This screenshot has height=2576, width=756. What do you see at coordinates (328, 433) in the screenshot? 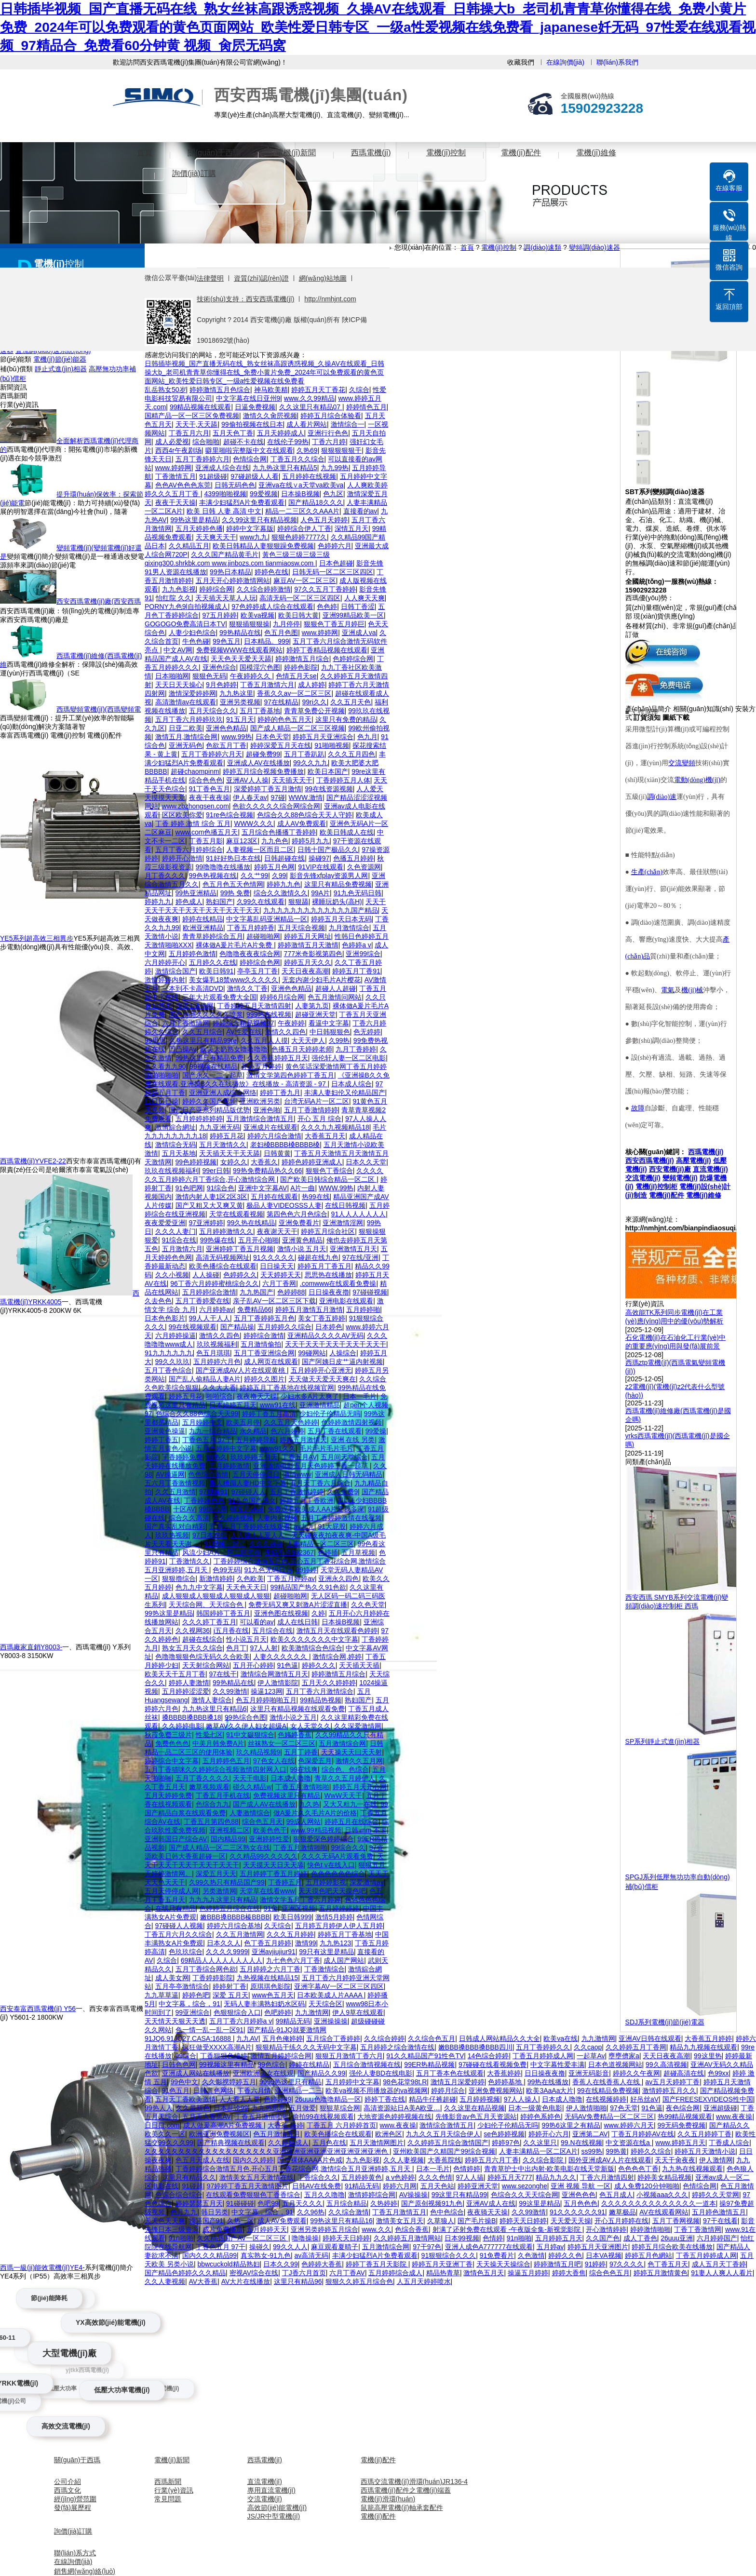
I see `亚洲行行色色` at bounding box center [328, 433].